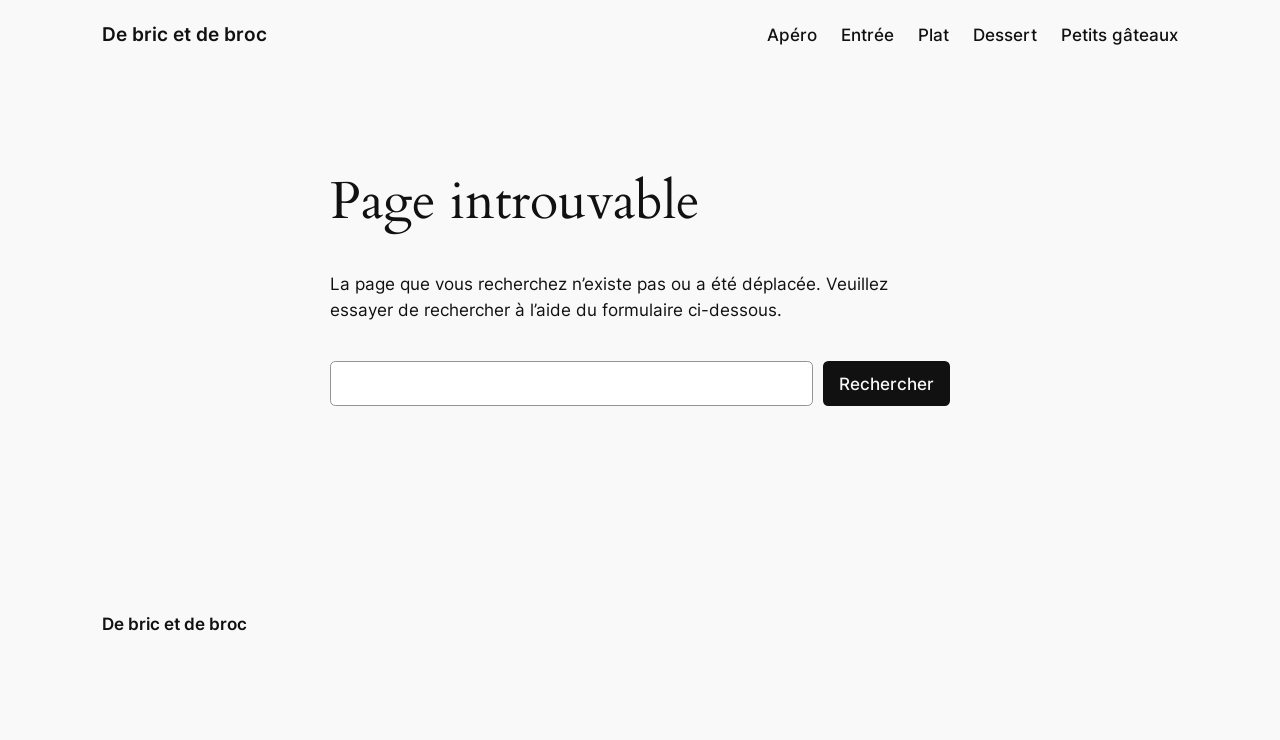 This screenshot has width=1280, height=740. Describe the element at coordinates (886, 384) in the screenshot. I see `Rechercher` at that location.